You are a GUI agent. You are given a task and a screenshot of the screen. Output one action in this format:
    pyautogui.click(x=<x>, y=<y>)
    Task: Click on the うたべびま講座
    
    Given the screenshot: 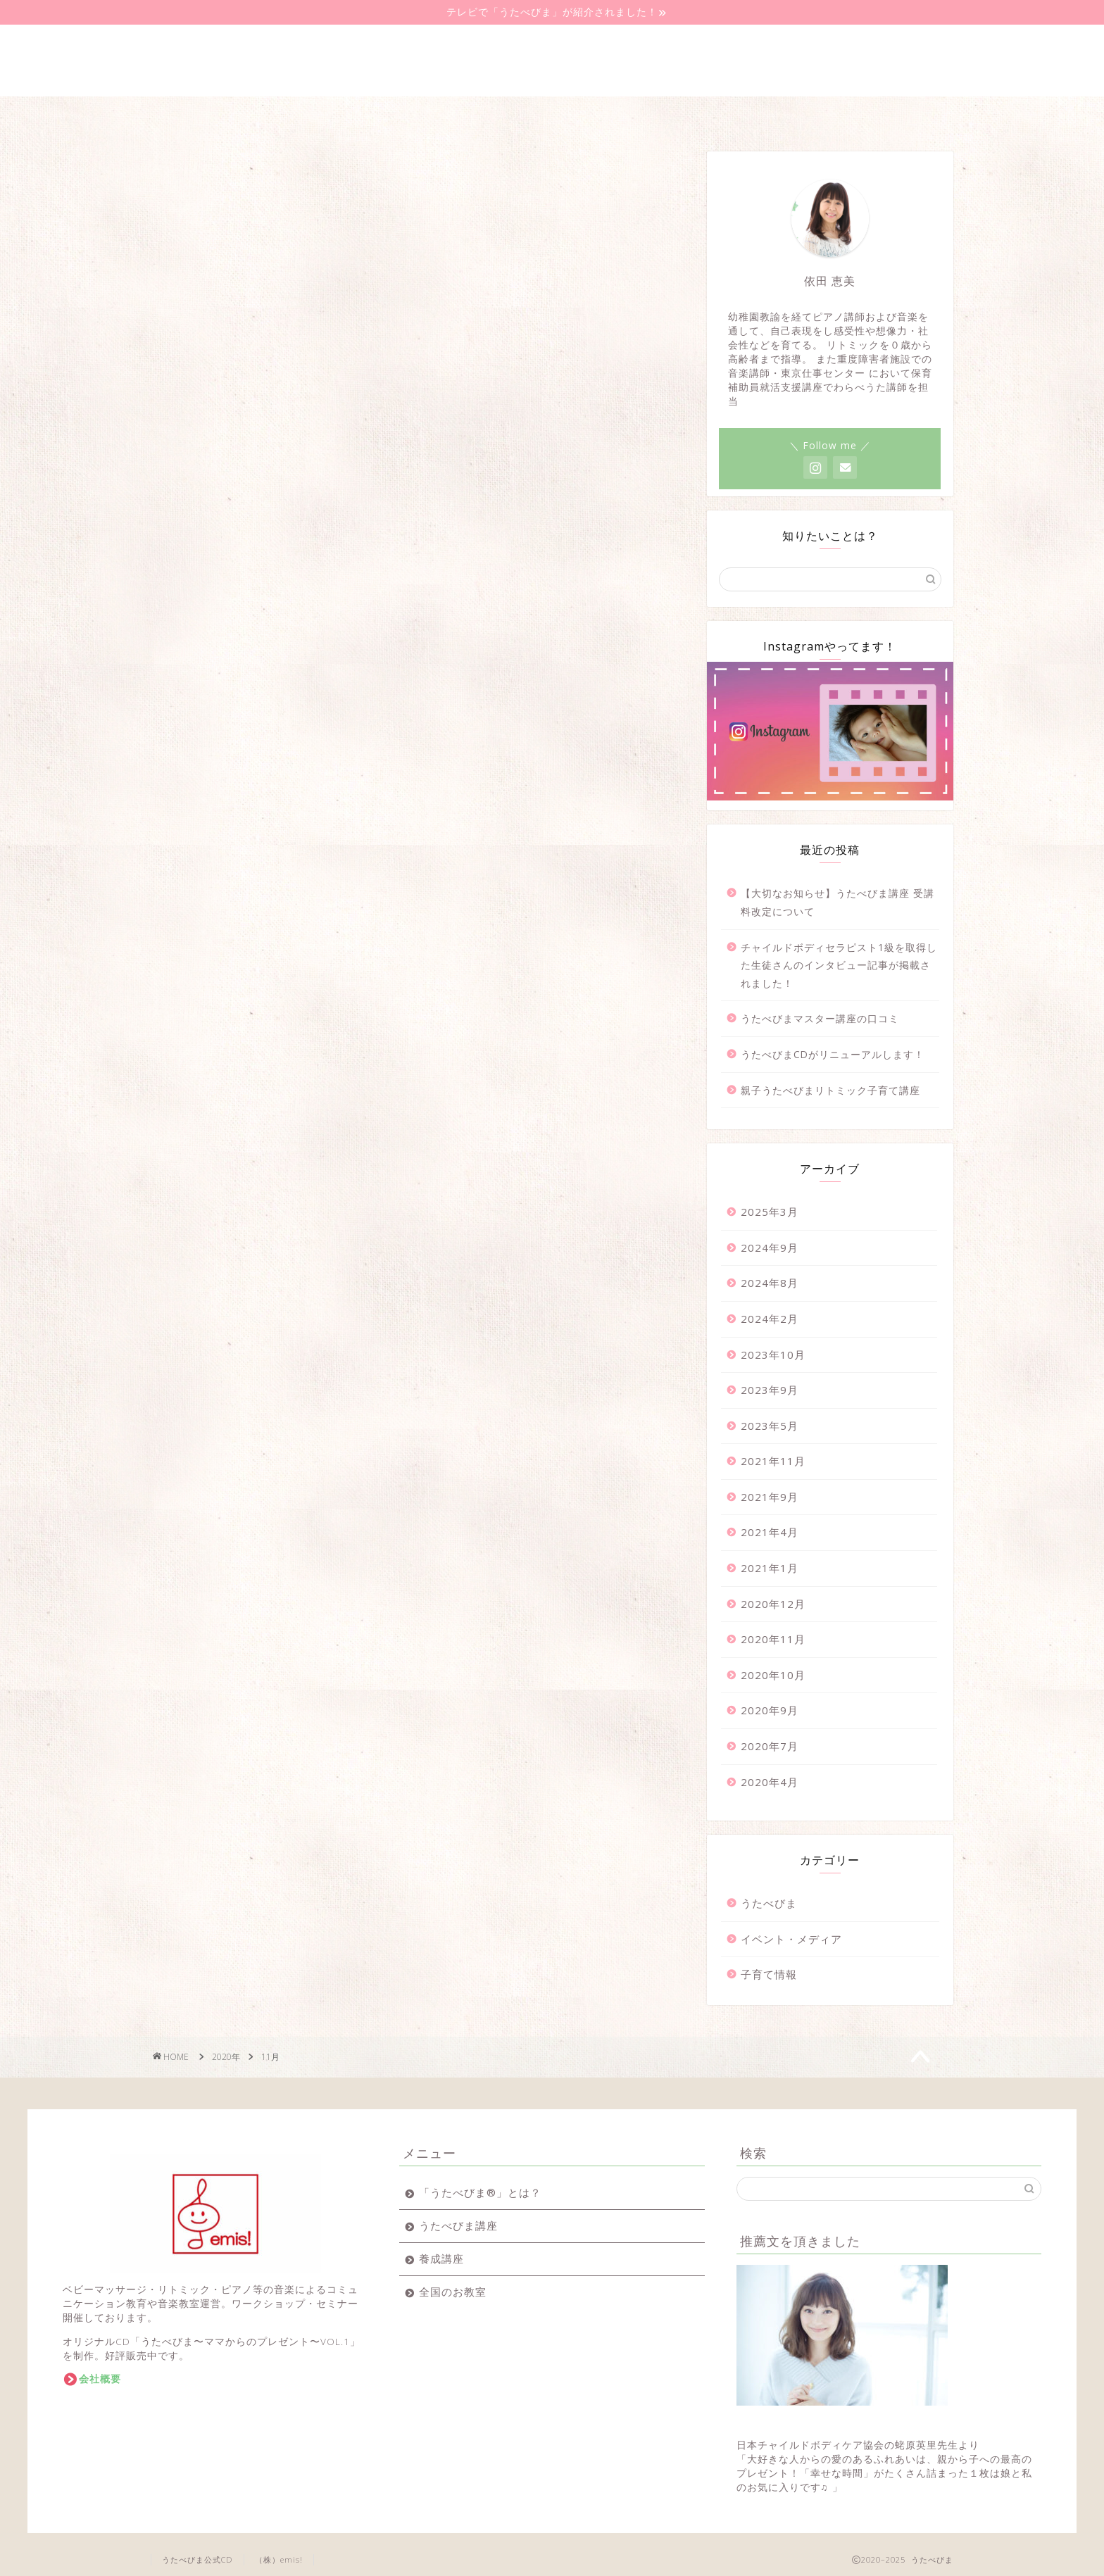 What is the action you would take?
    pyautogui.click(x=323, y=115)
    